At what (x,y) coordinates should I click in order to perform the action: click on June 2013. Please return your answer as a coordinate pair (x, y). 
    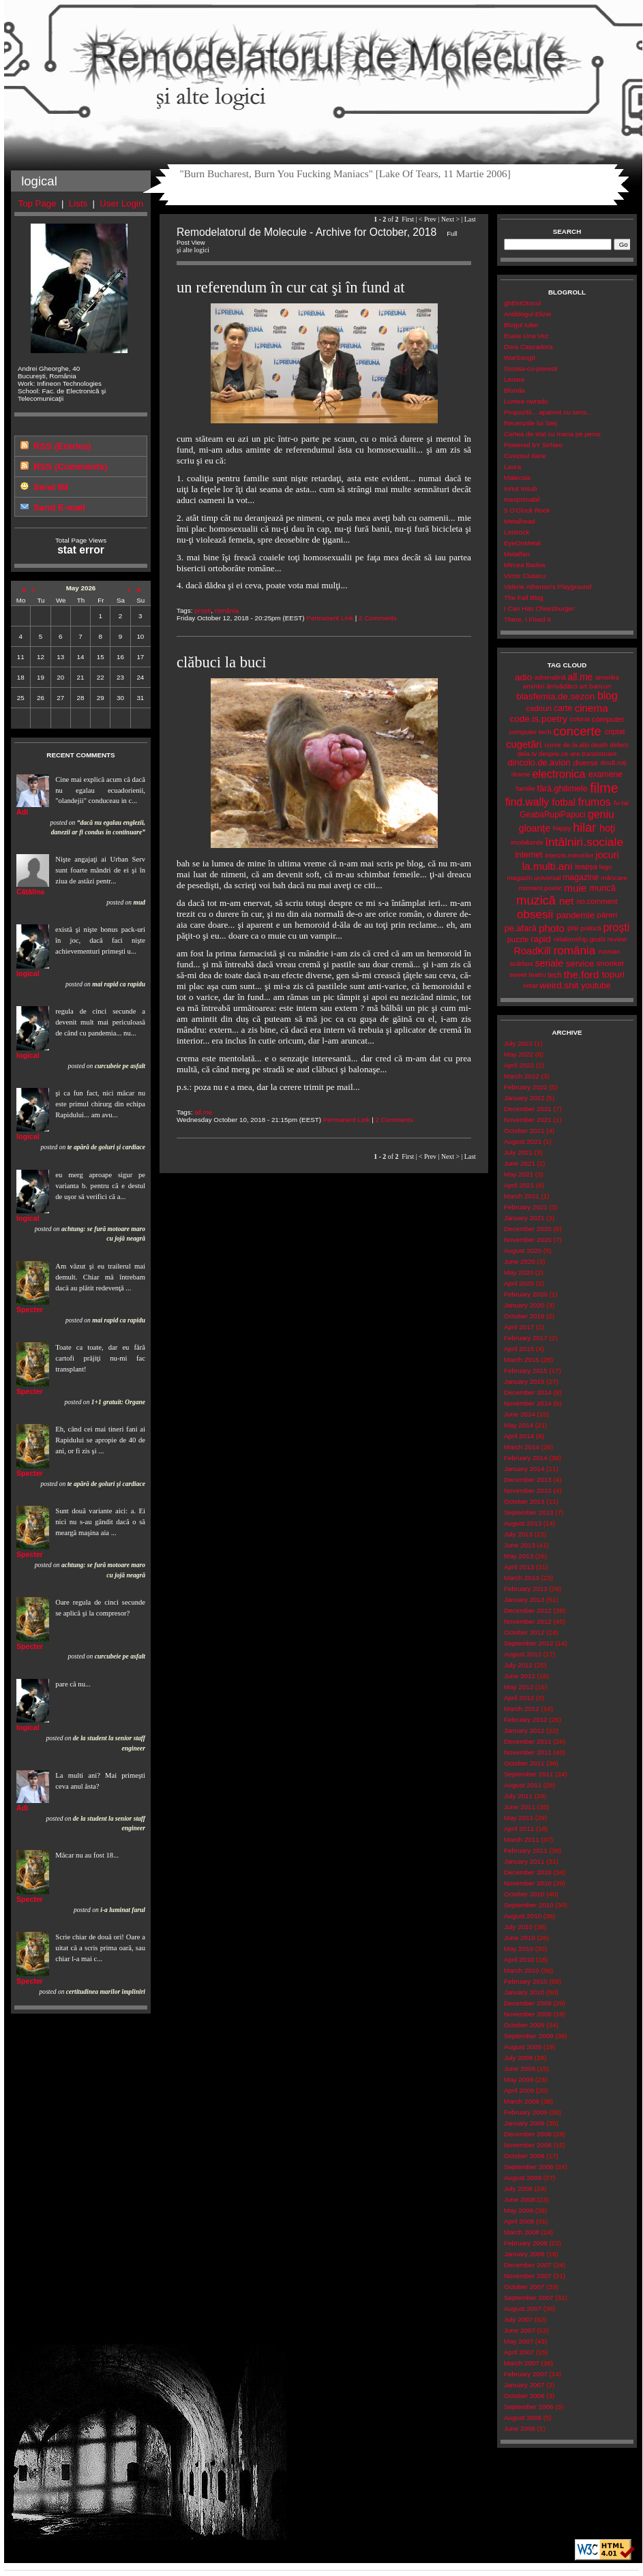
    Looking at the image, I should click on (519, 1545).